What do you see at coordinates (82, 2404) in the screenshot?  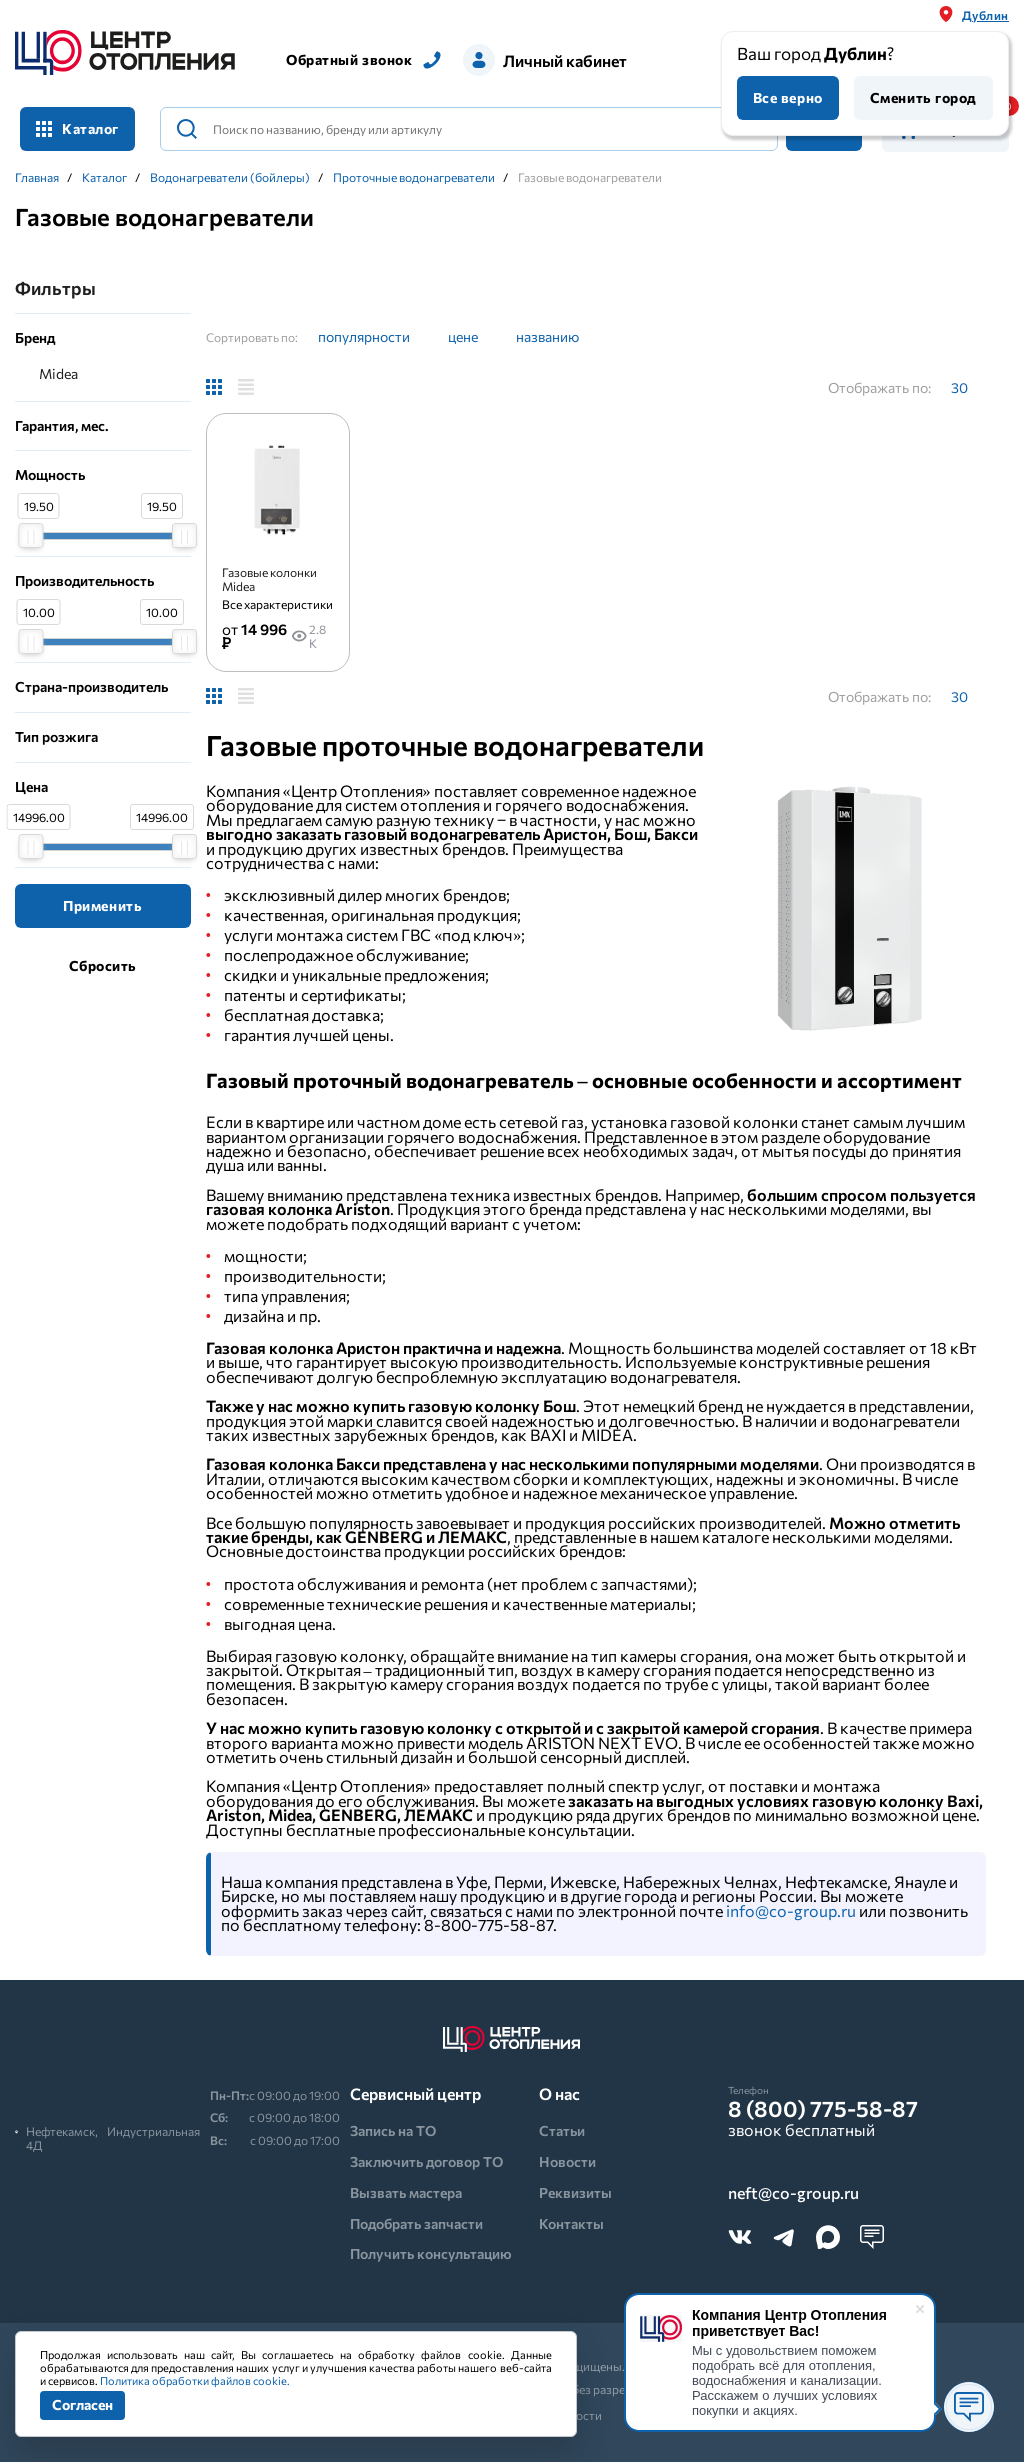 I see `Согласен` at bounding box center [82, 2404].